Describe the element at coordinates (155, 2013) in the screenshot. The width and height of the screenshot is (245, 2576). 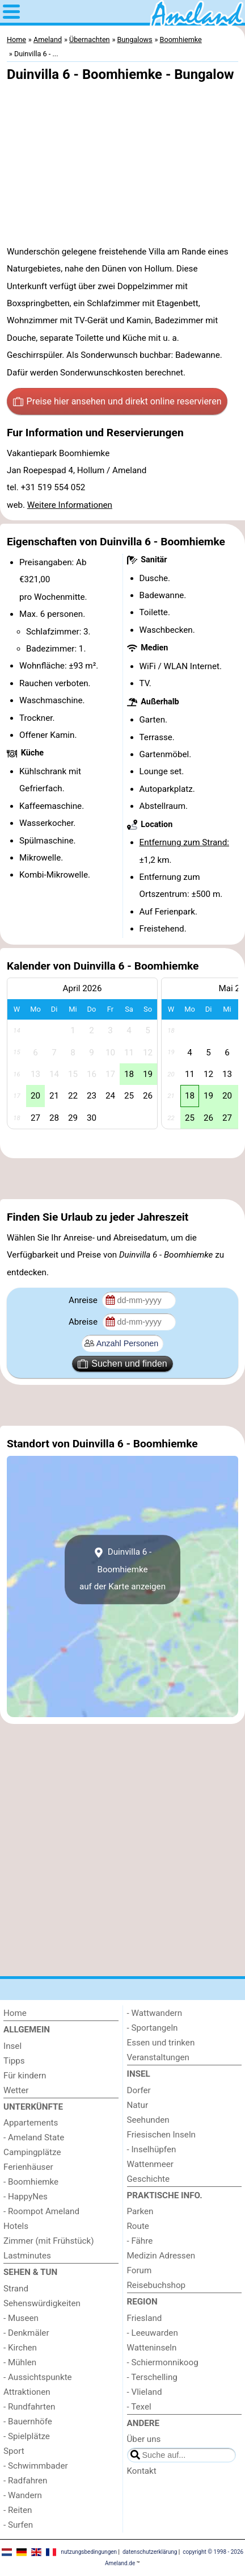
I see `- Wattwandern` at that location.